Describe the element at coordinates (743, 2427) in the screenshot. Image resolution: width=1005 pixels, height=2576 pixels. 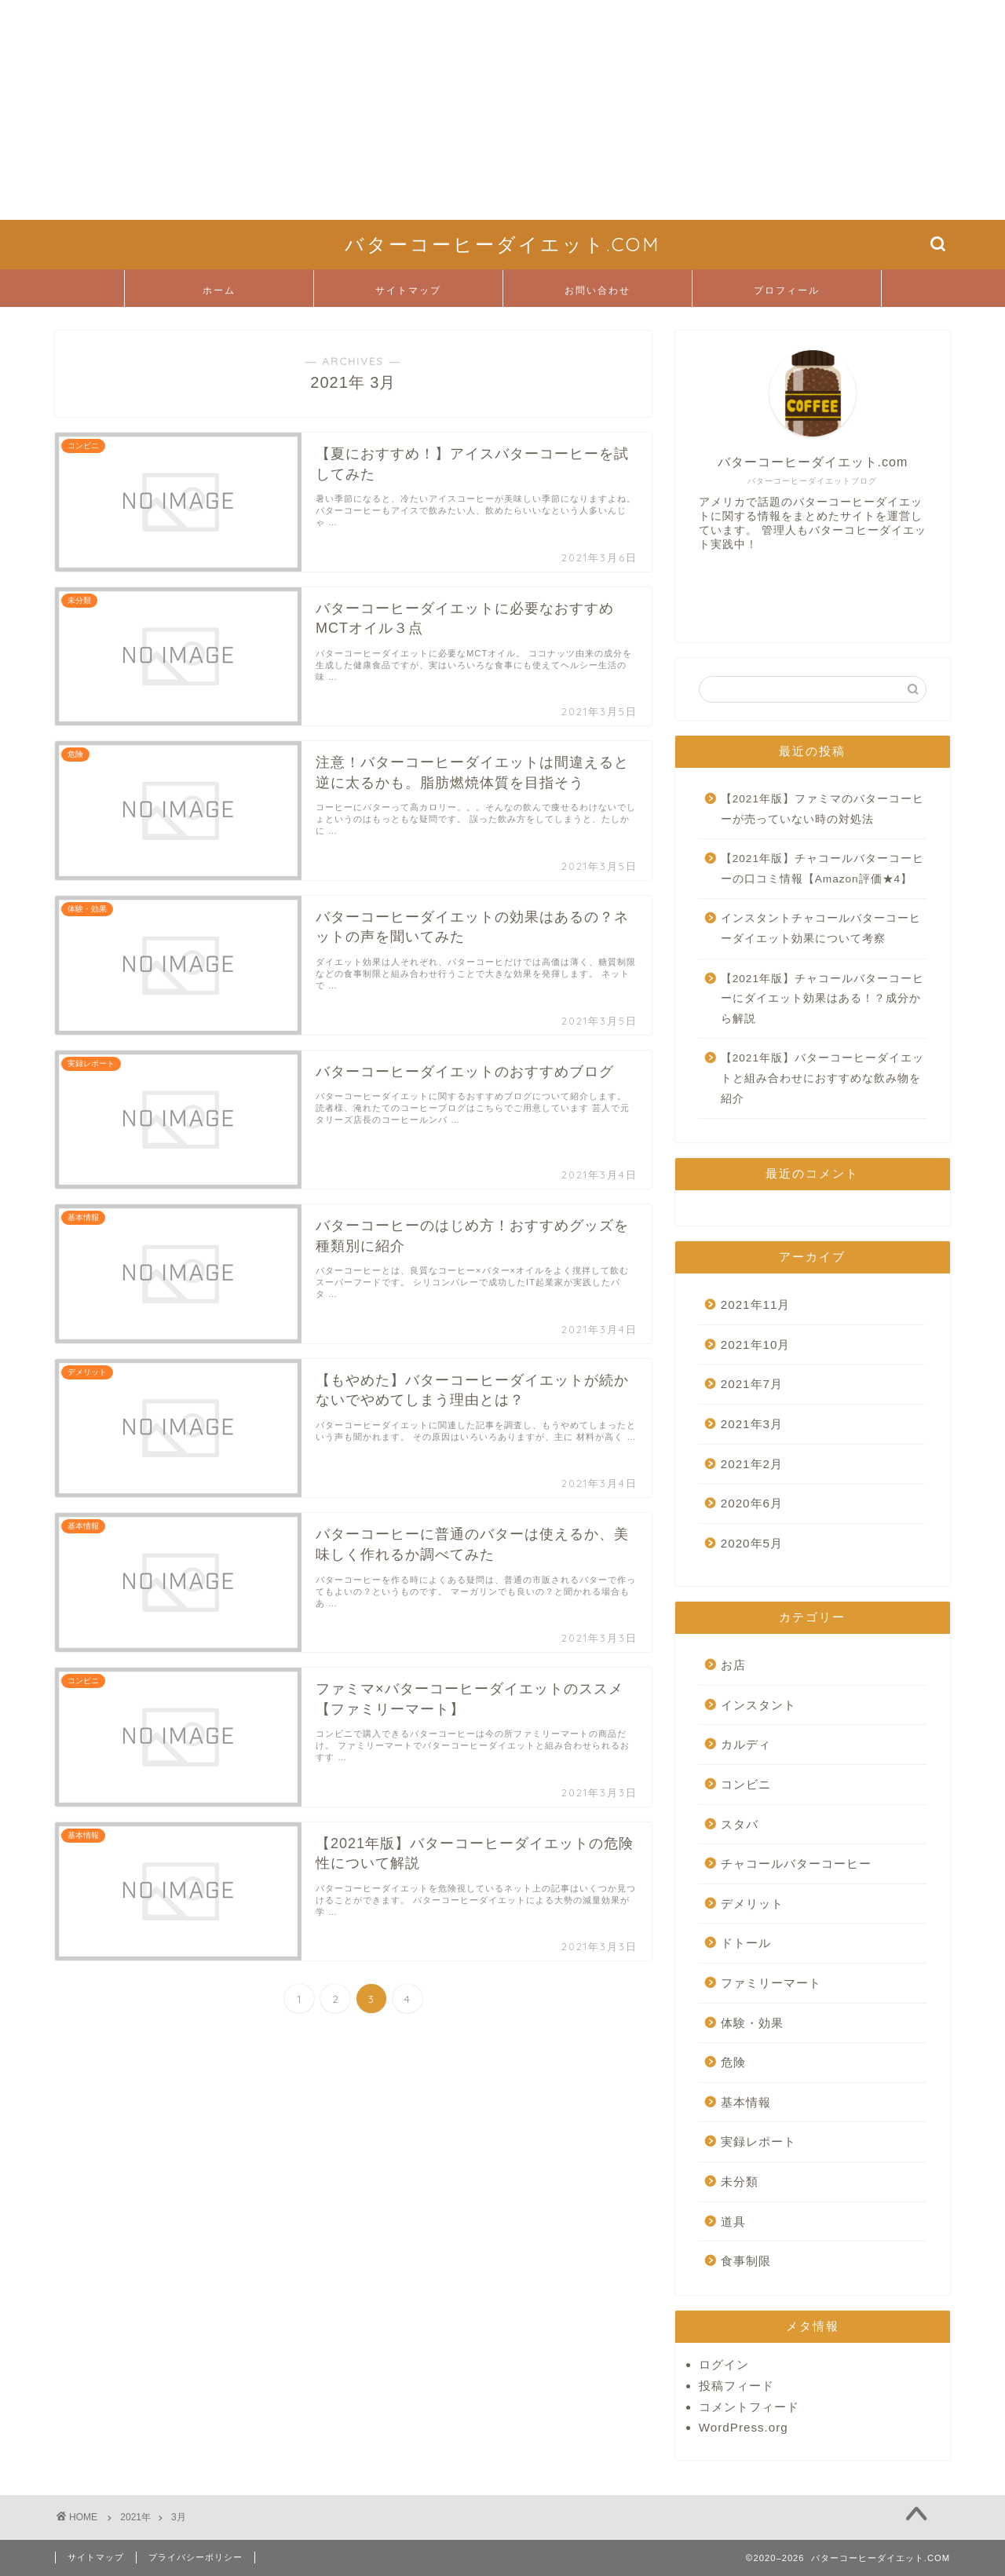
I see `WordPress.org` at that location.